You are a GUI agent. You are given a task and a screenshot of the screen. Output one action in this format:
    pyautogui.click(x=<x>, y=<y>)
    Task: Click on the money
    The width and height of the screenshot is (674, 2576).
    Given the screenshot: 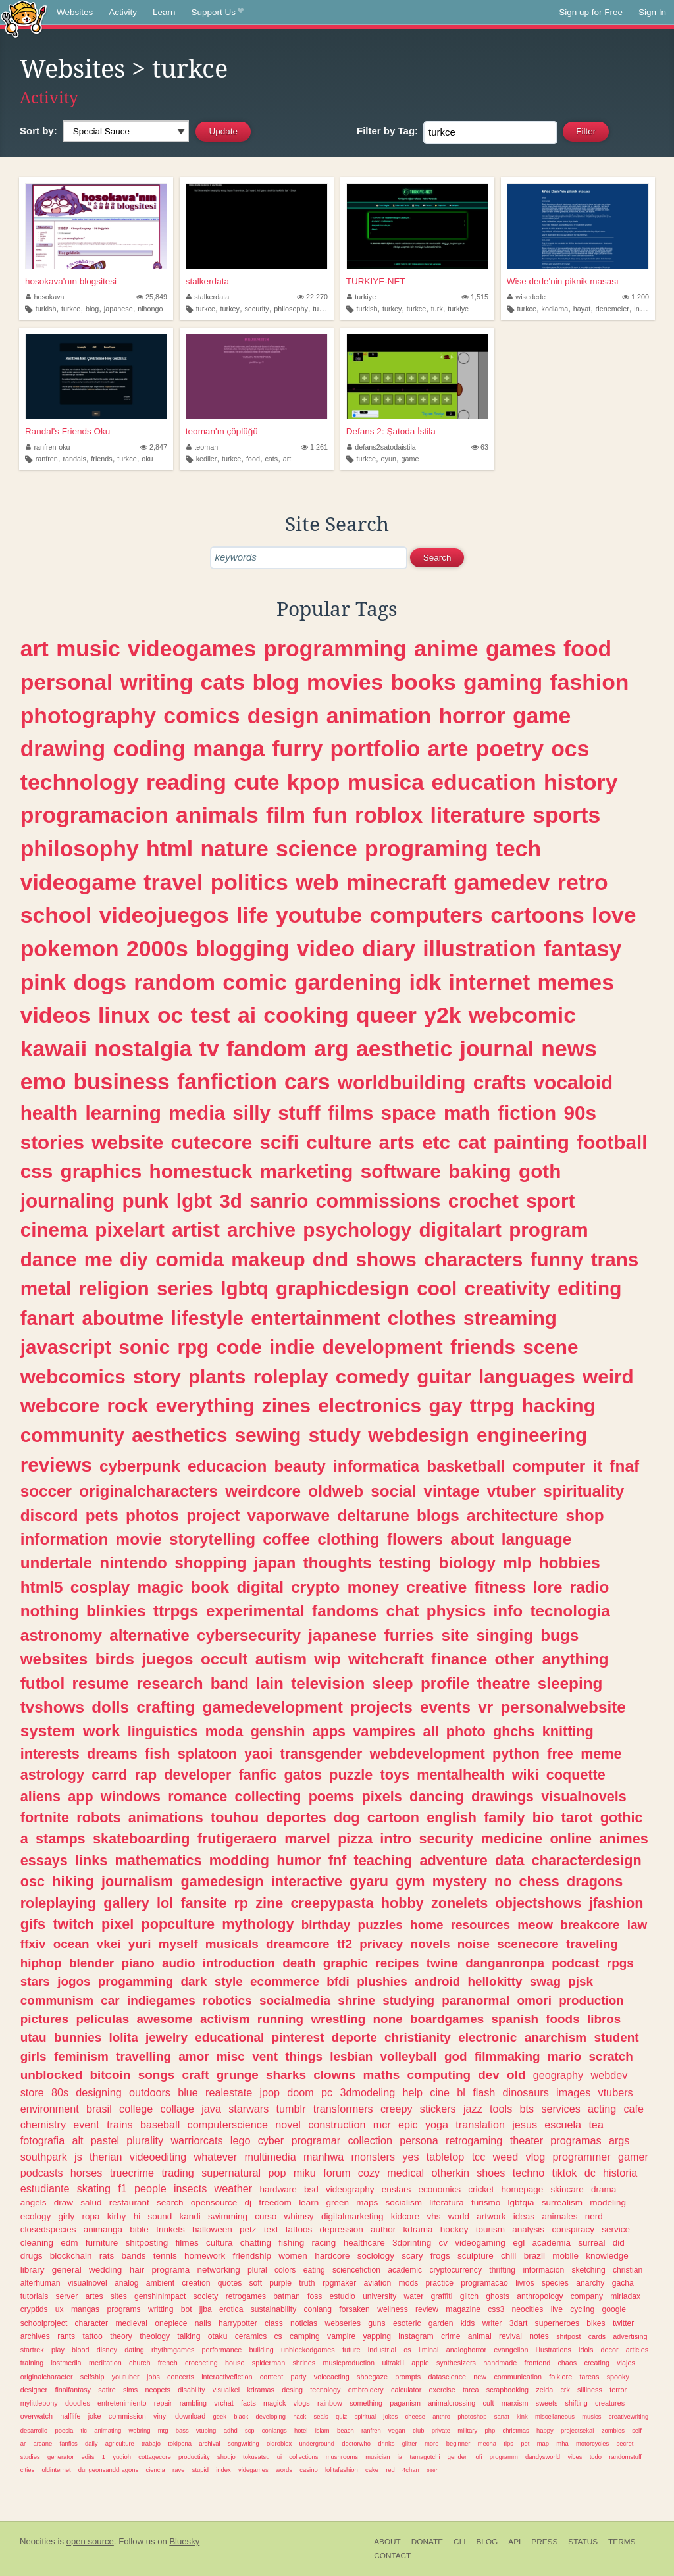 What is the action you would take?
    pyautogui.click(x=373, y=1587)
    